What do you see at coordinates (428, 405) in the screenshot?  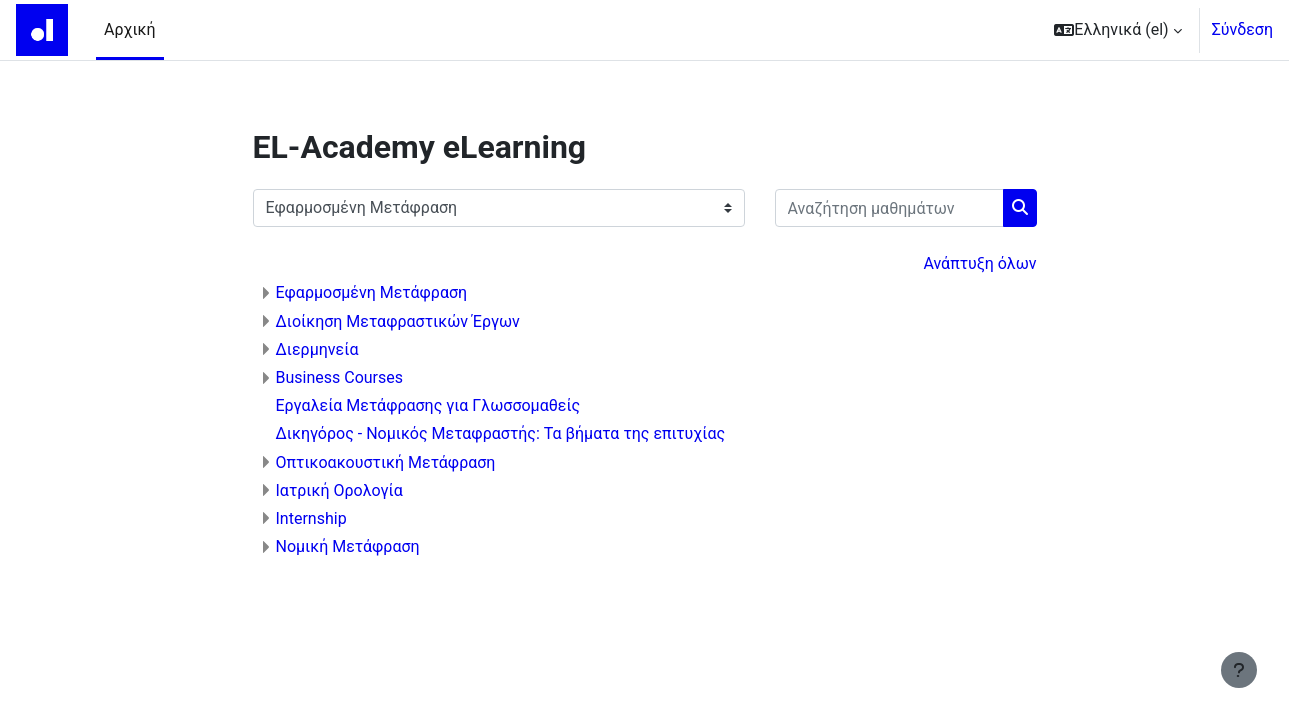 I see `Εργαλεία Μετάφρασης για Γλωσσομαθείς` at bounding box center [428, 405].